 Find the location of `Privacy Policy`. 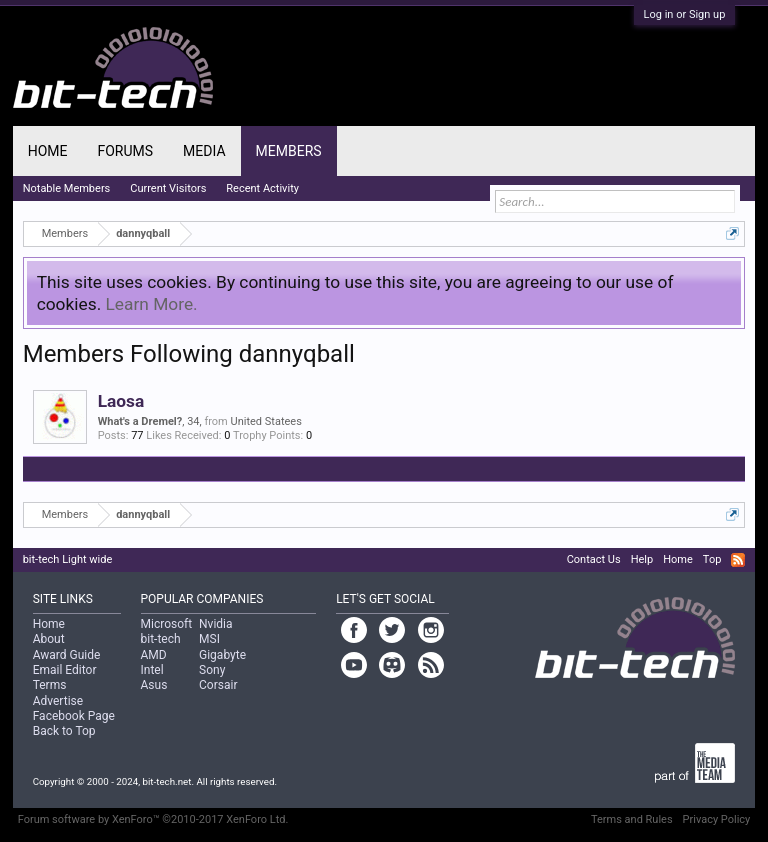

Privacy Policy is located at coordinates (717, 819).